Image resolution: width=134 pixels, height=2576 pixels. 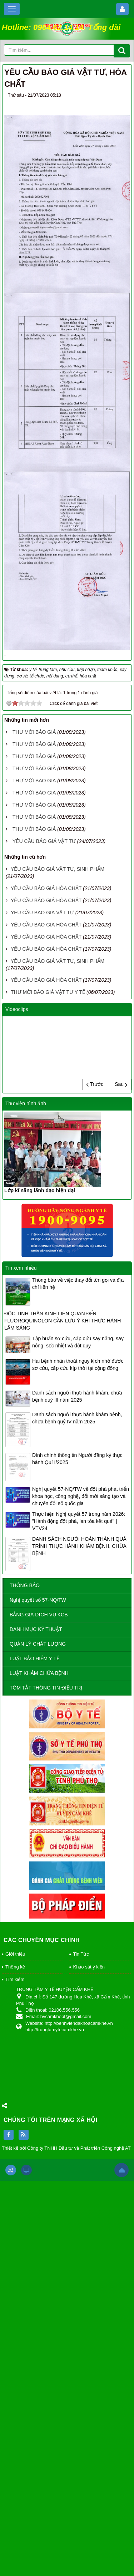 What do you see at coordinates (66, 2148) in the screenshot?
I see `Thiết kế bởi Công ty TNHH Đầu tư và Phát triển Công nghệ AT` at bounding box center [66, 2148].